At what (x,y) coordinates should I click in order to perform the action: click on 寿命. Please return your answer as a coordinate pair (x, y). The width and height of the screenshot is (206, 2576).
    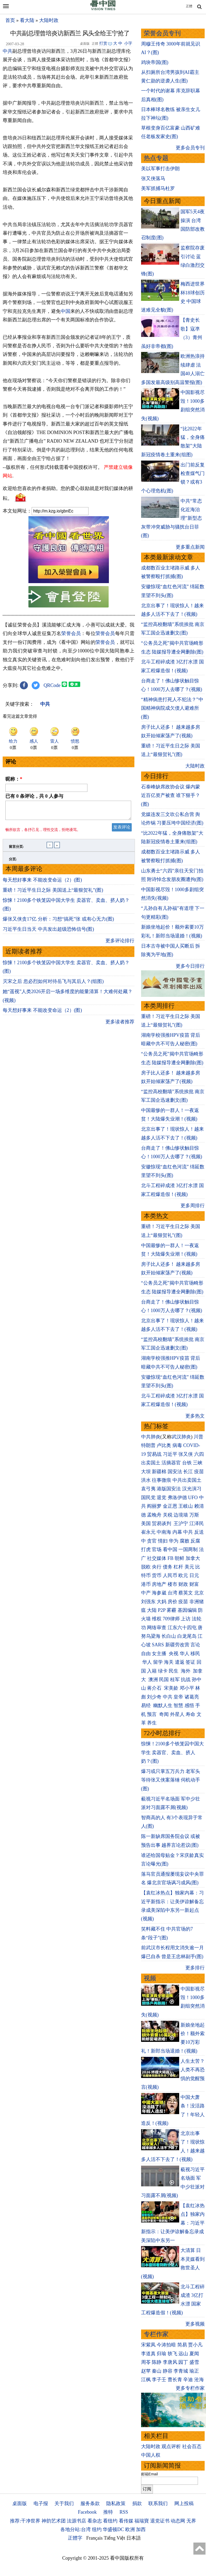
    Looking at the image, I should click on (190, 1714).